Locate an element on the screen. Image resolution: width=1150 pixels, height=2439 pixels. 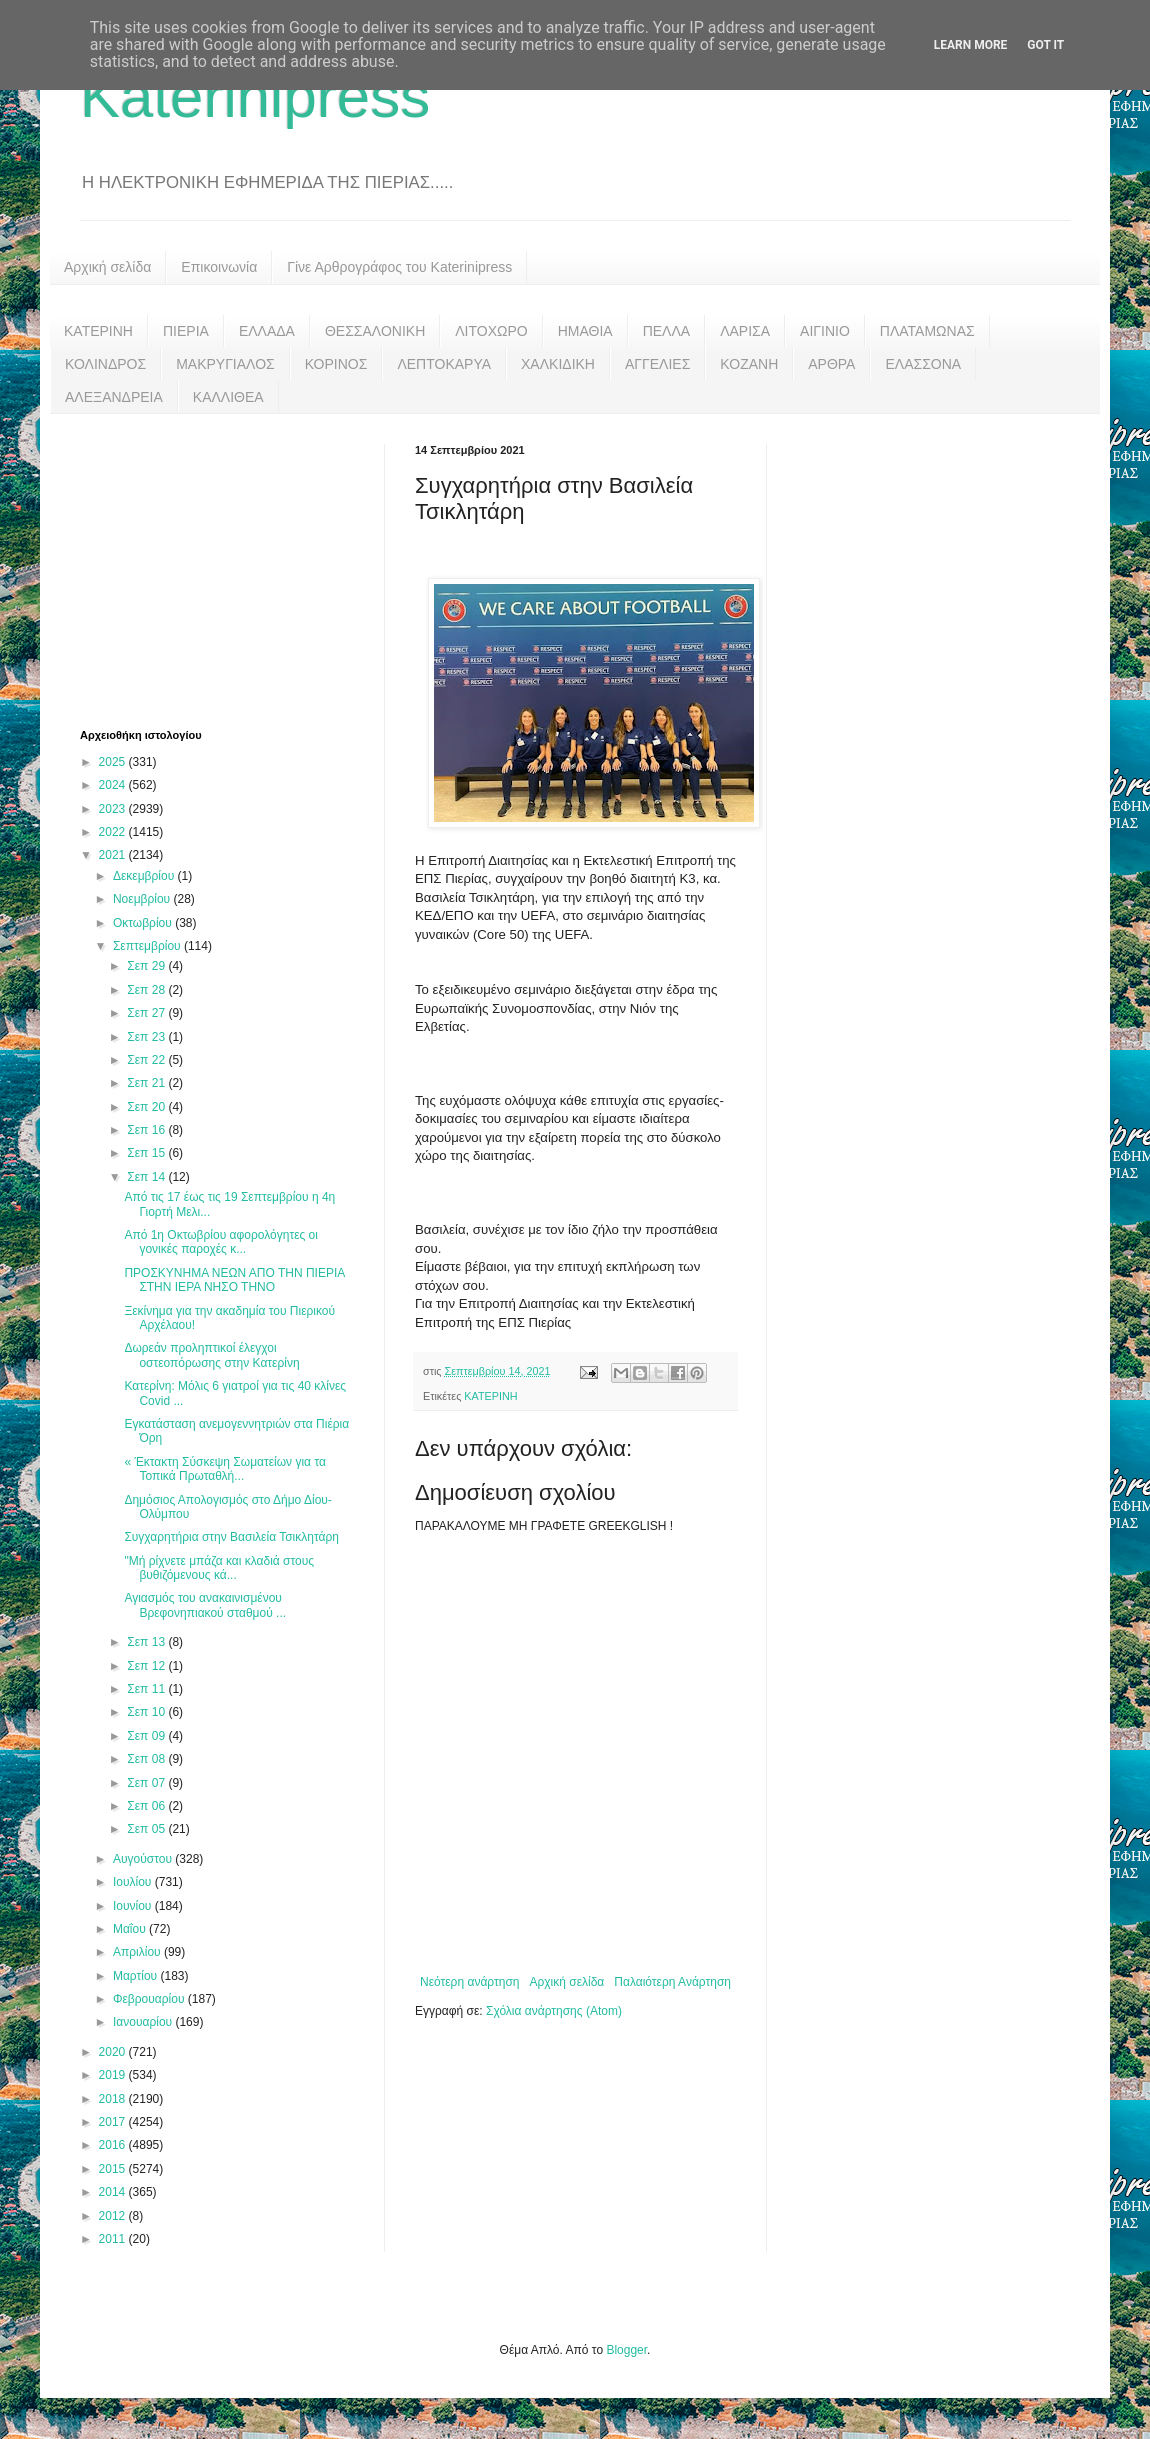
ΚΟΡΙΝΟΣ is located at coordinates (336, 364).